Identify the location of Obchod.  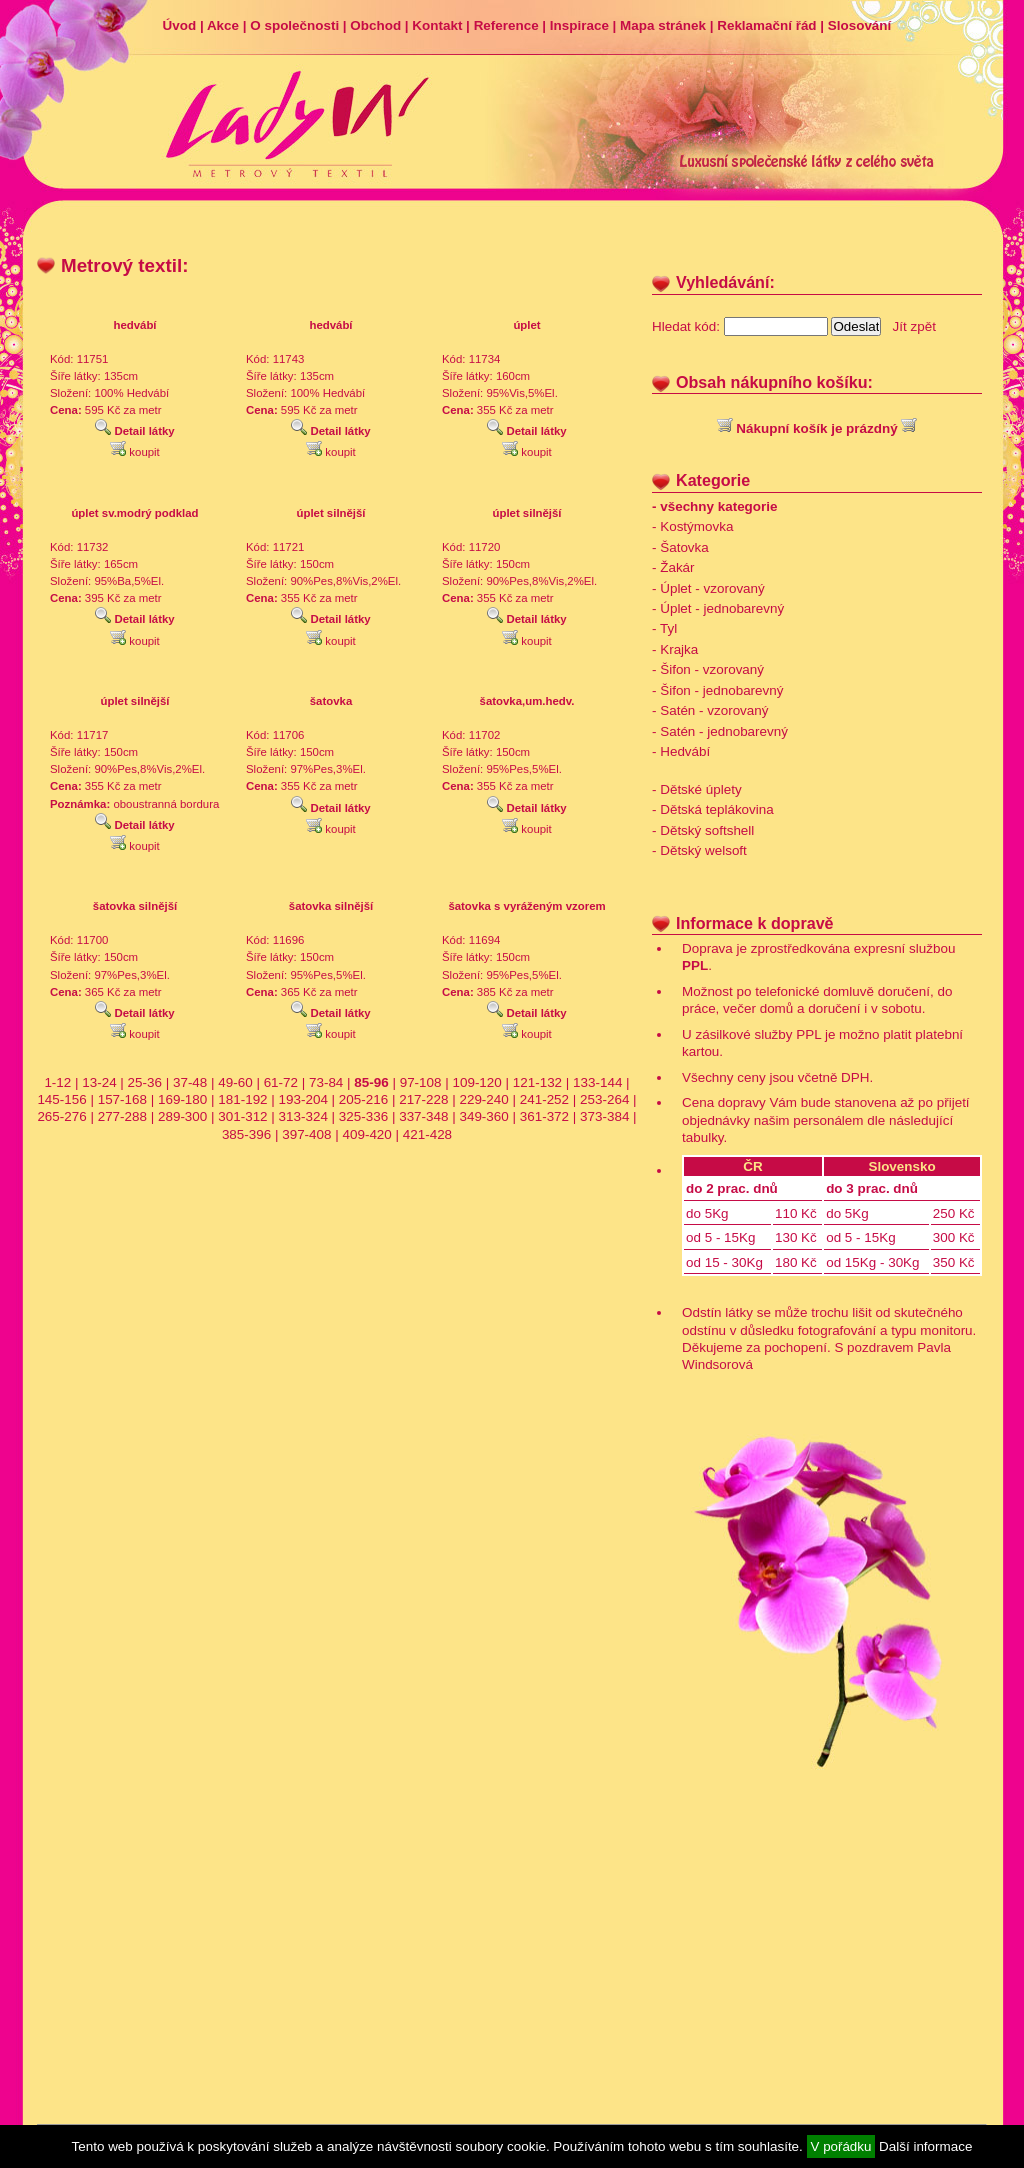
(375, 25).